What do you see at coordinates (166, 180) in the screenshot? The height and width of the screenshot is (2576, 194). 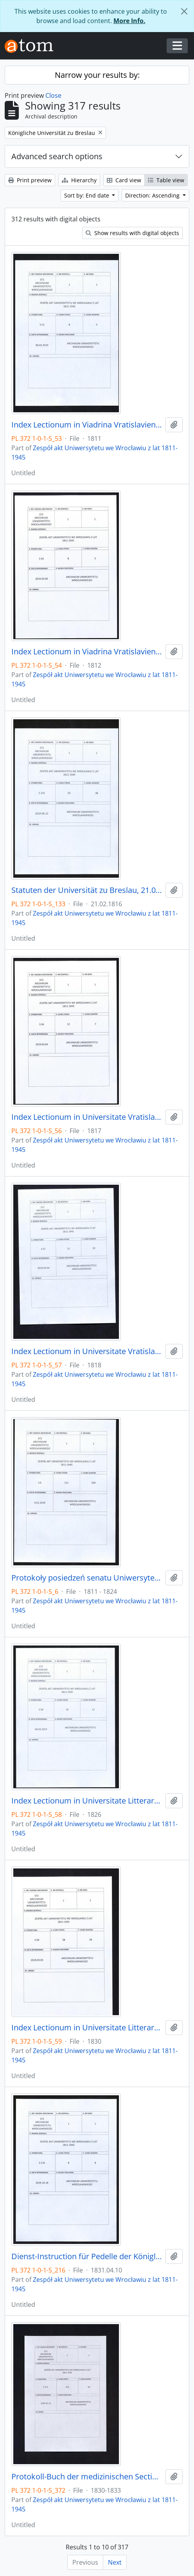 I see `Table view` at bounding box center [166, 180].